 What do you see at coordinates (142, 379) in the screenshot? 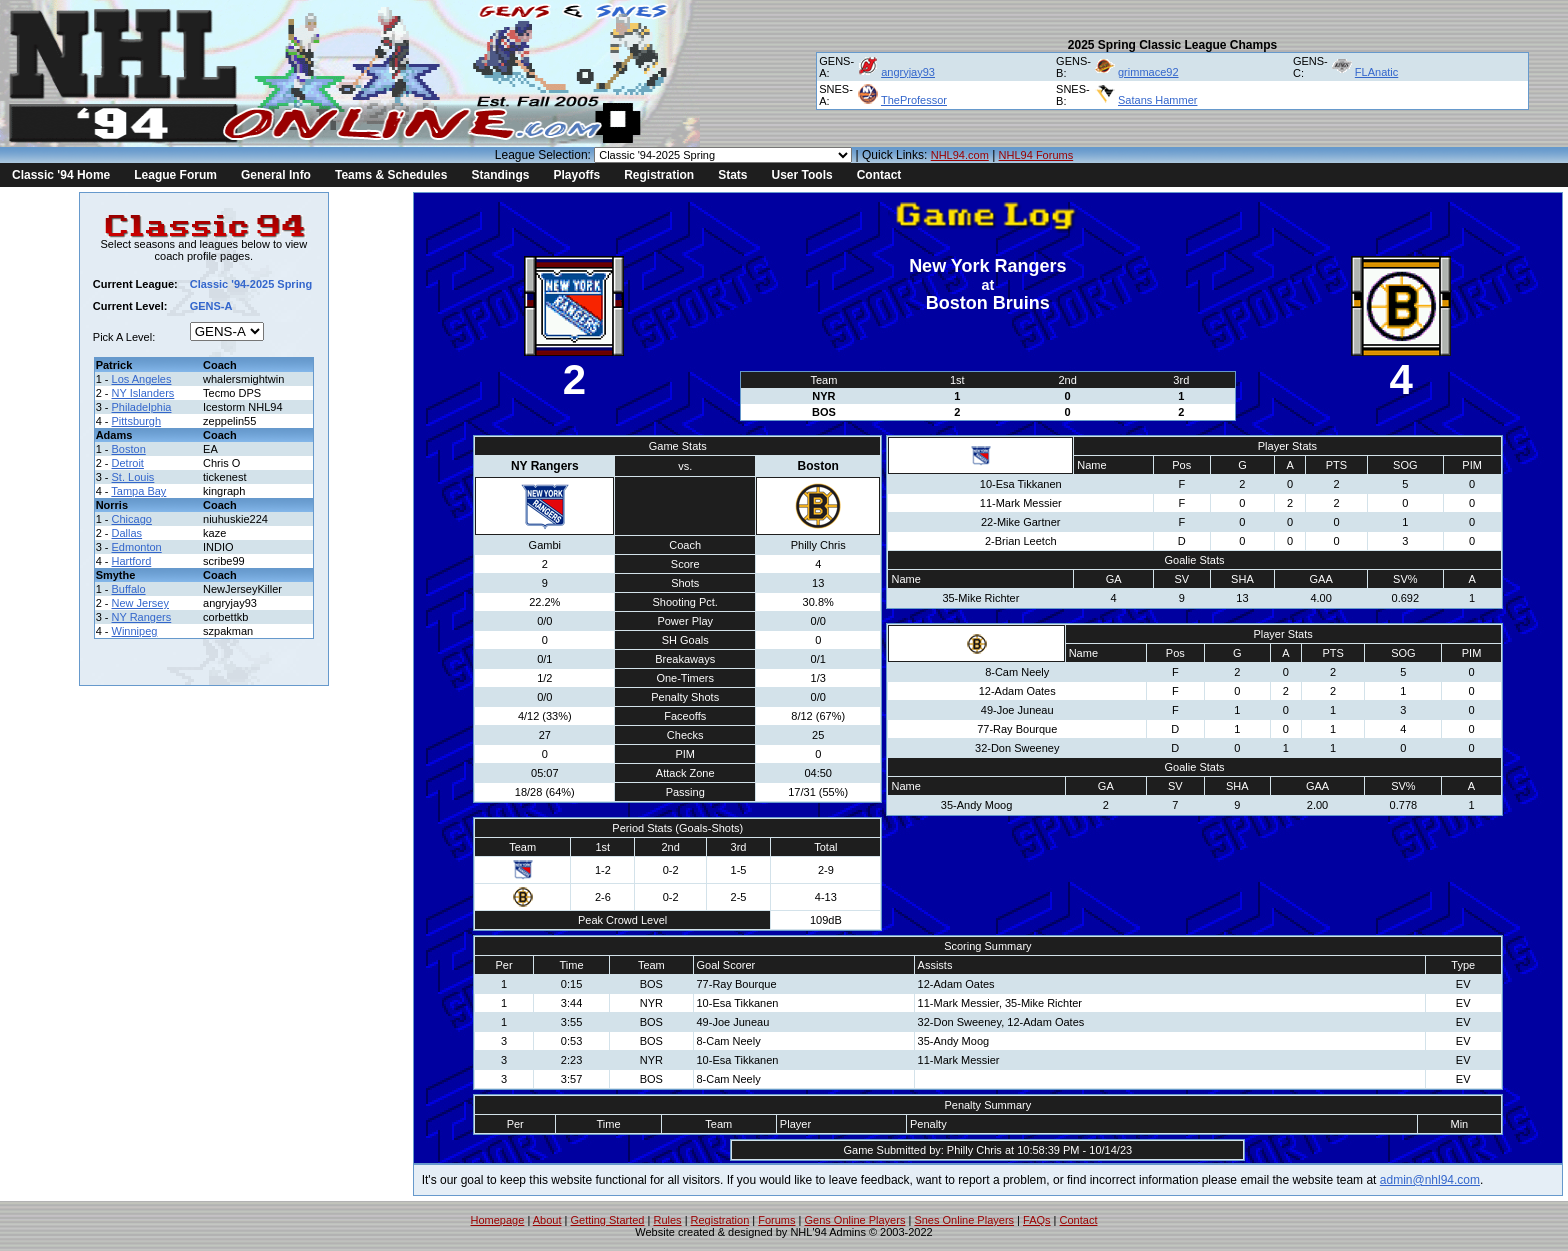
I see `Los Angeles` at bounding box center [142, 379].